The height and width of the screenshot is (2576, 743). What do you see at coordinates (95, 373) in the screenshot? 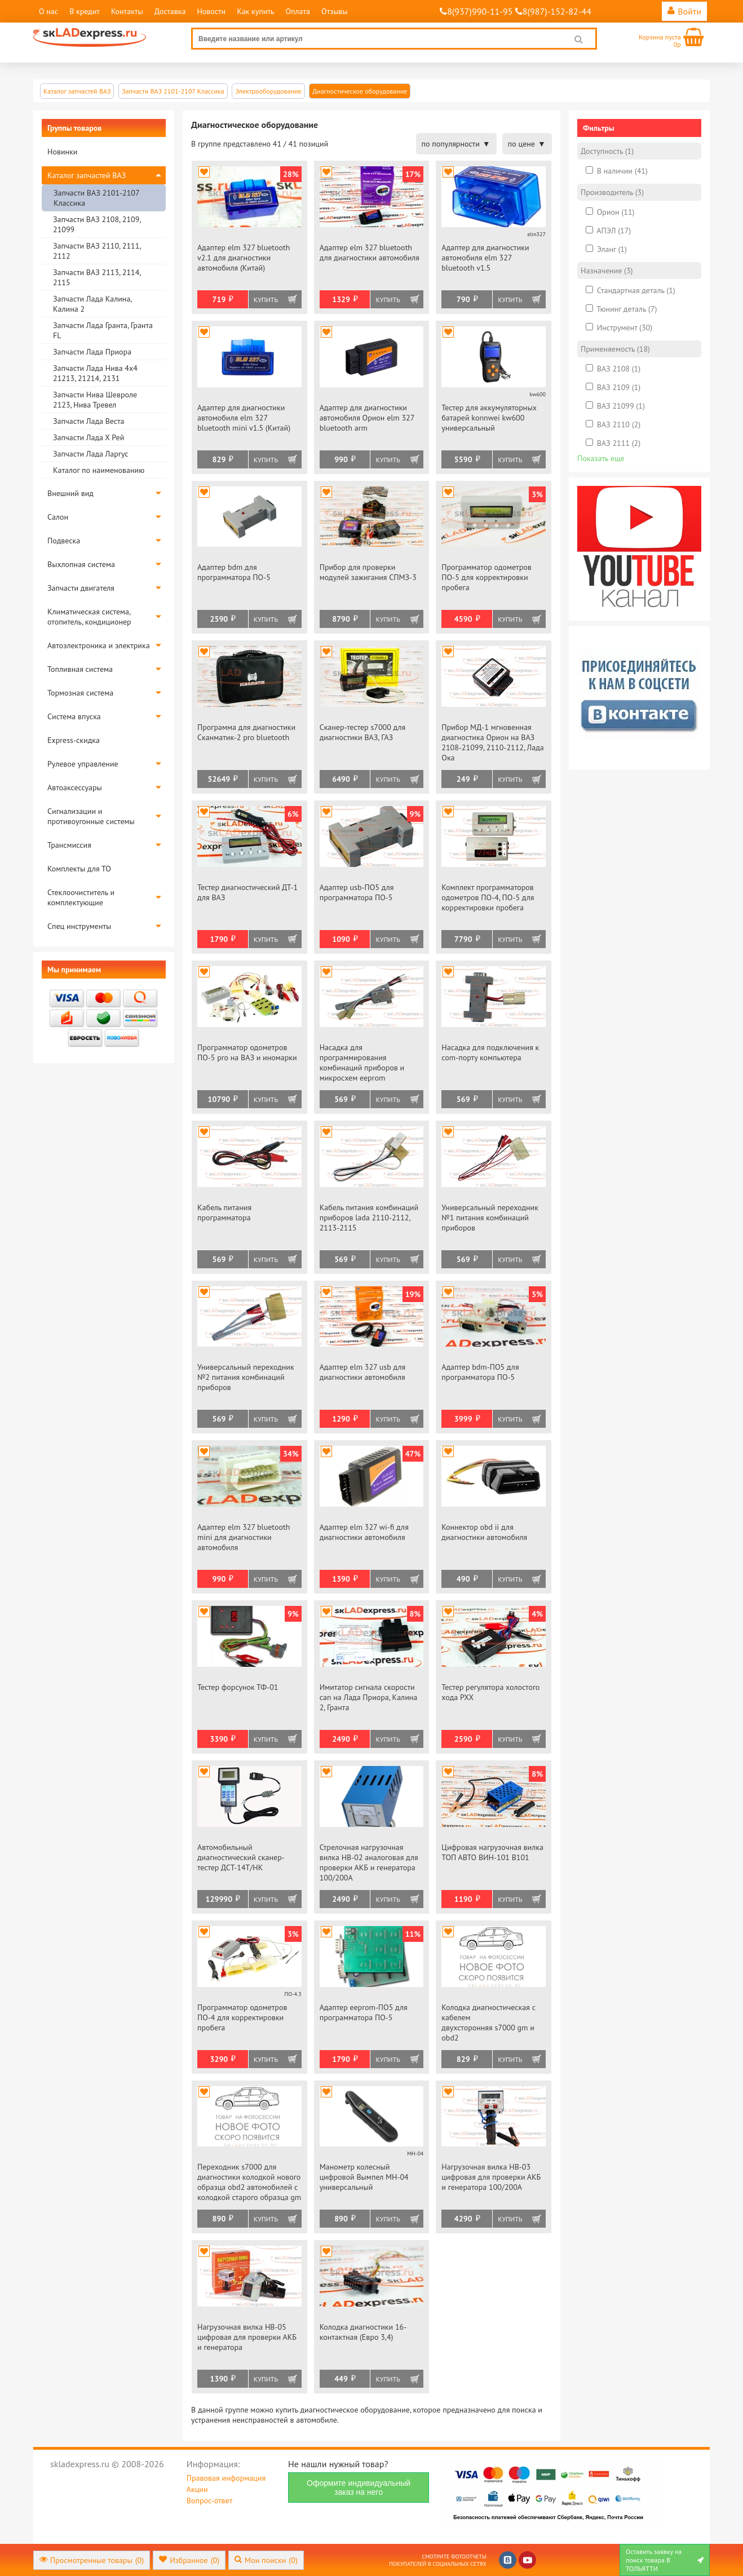
I see `Запчасти Лада Нива 4х4 21213, 21214, 2131` at bounding box center [95, 373].